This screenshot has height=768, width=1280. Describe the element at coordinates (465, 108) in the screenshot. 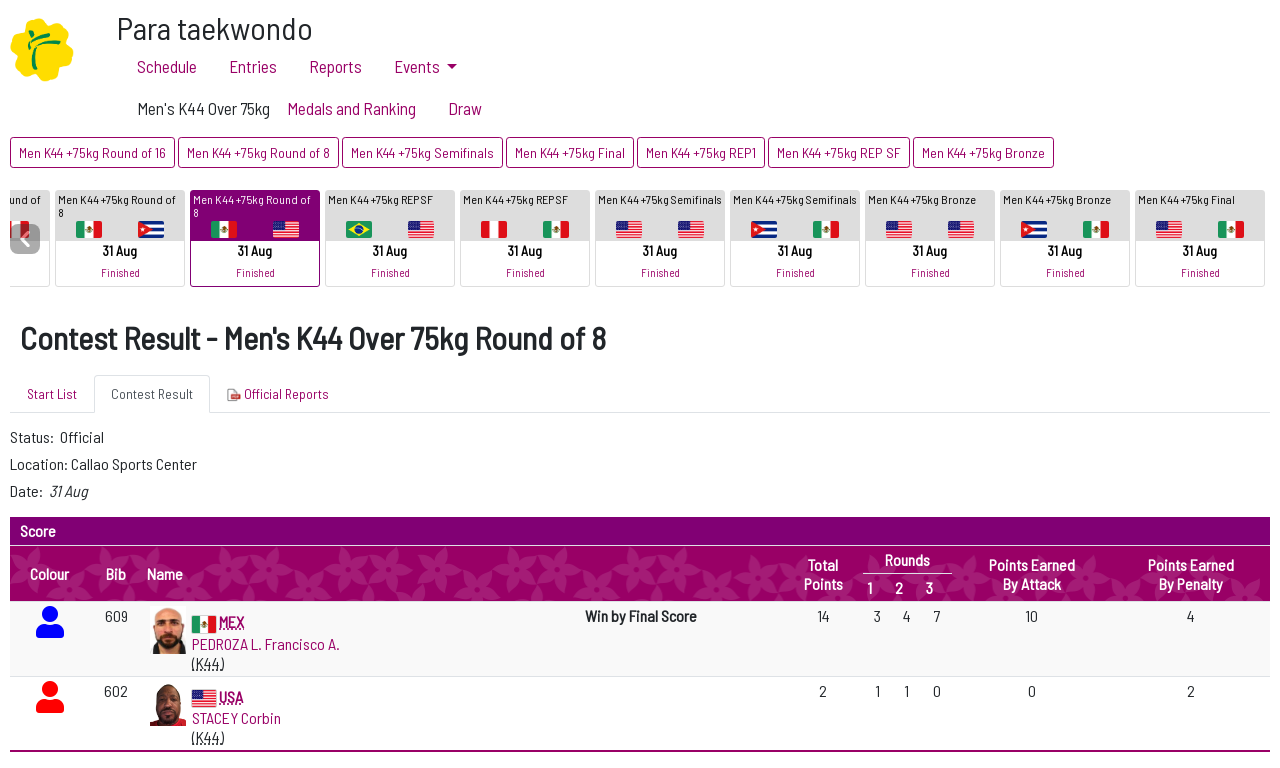

I see `Draw` at that location.